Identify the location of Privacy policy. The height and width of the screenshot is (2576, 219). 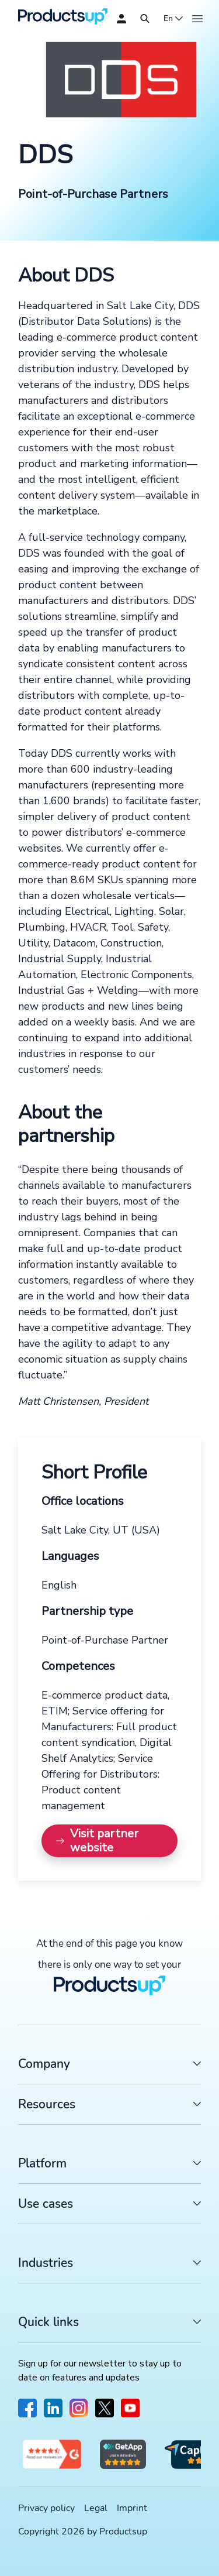
(46, 2508).